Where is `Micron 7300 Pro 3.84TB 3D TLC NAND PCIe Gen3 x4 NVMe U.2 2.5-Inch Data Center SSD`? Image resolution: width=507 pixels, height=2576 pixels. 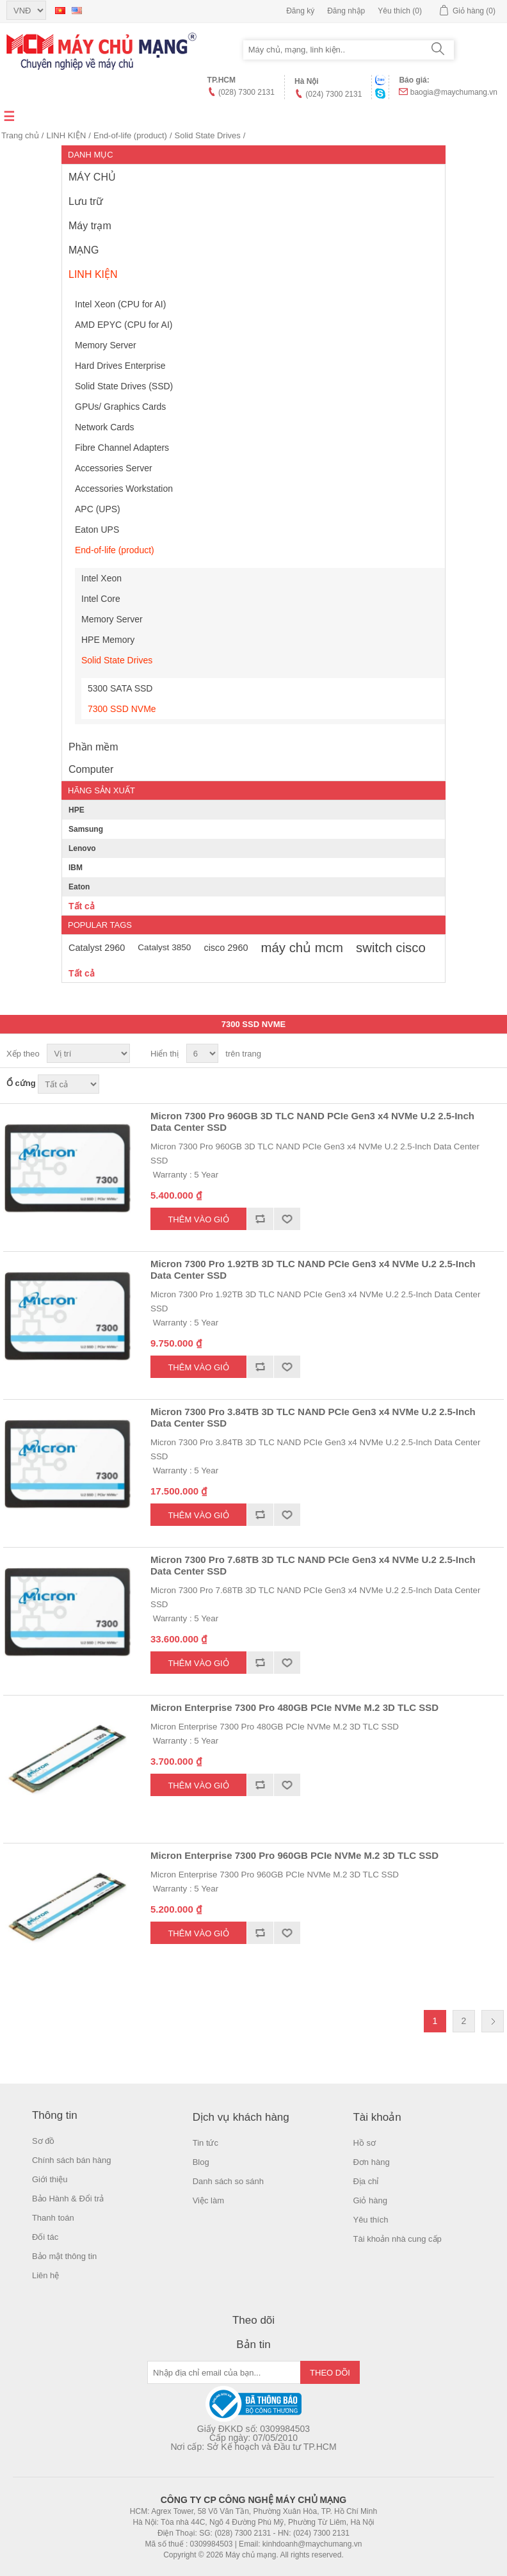
Micron 7300 Pro 3.84TB 3D TLC NAND PCIe Gen3 x4 NVMe U.2 2.5-Inch Data Center SSD is located at coordinates (313, 1417).